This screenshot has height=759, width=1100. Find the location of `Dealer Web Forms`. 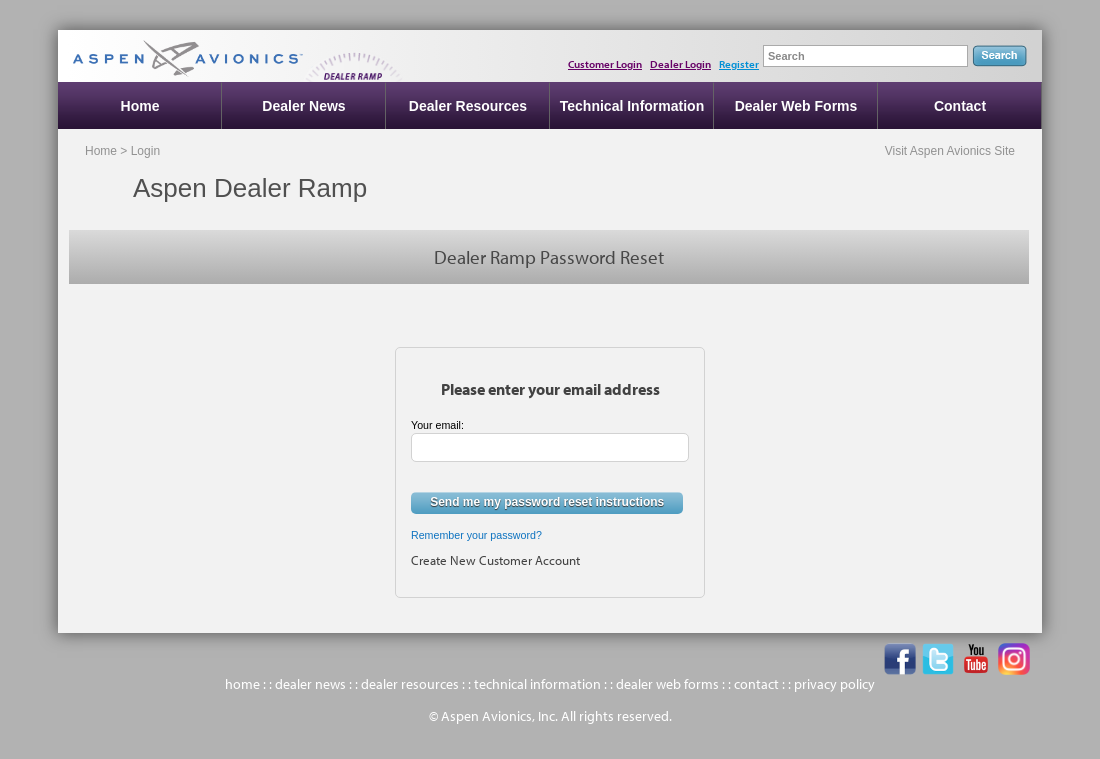

Dealer Web Forms is located at coordinates (796, 106).